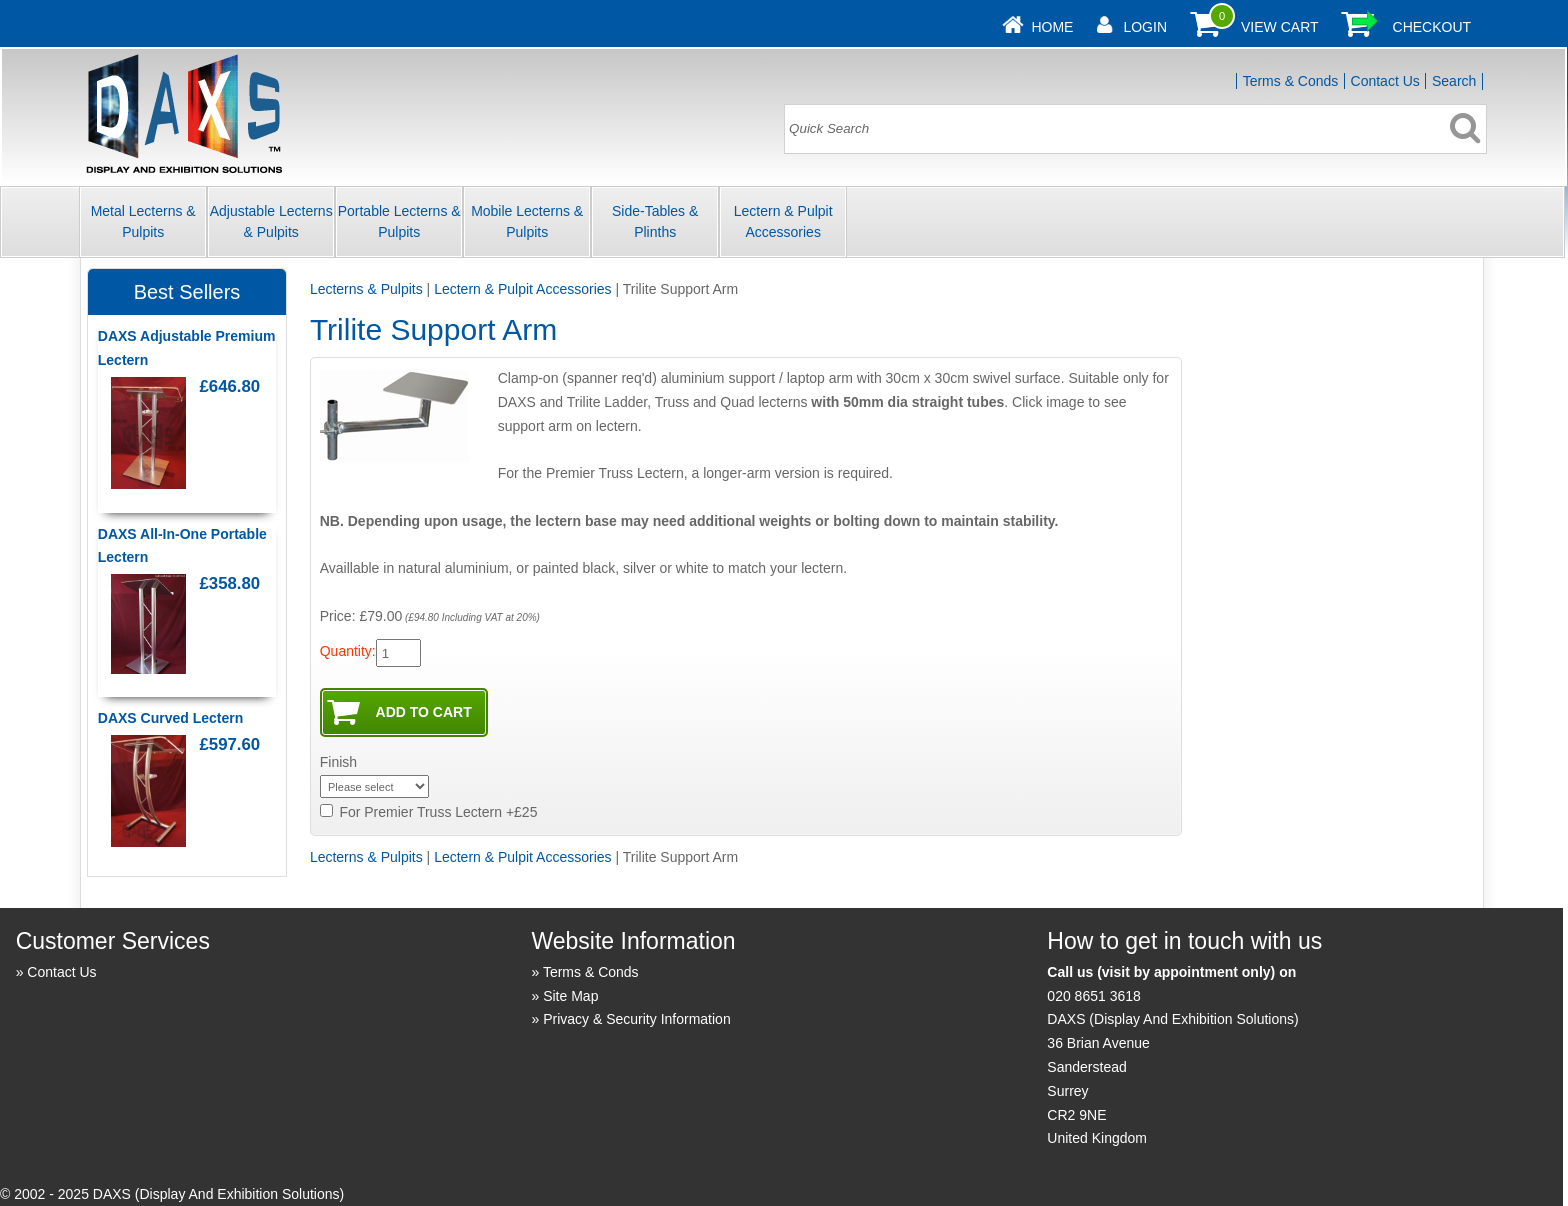 This screenshot has height=1206, width=1568. I want to click on Search, so click(1454, 81).